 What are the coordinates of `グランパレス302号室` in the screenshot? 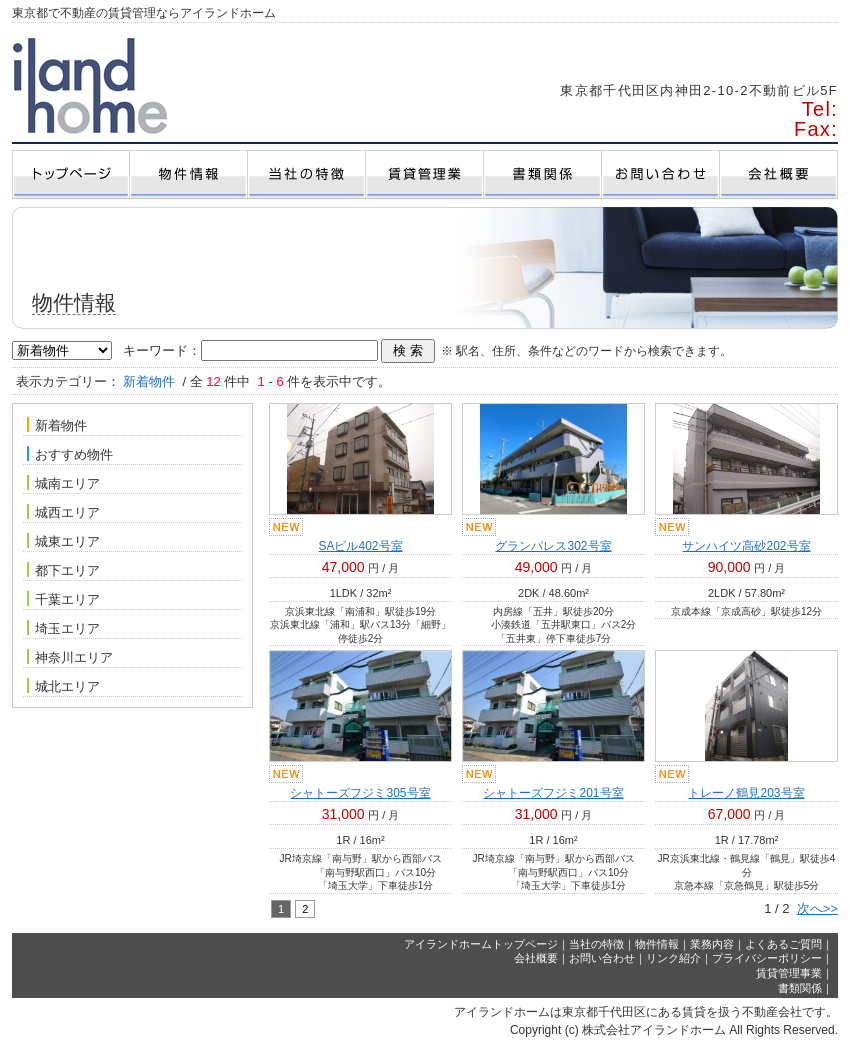 It's located at (553, 546).